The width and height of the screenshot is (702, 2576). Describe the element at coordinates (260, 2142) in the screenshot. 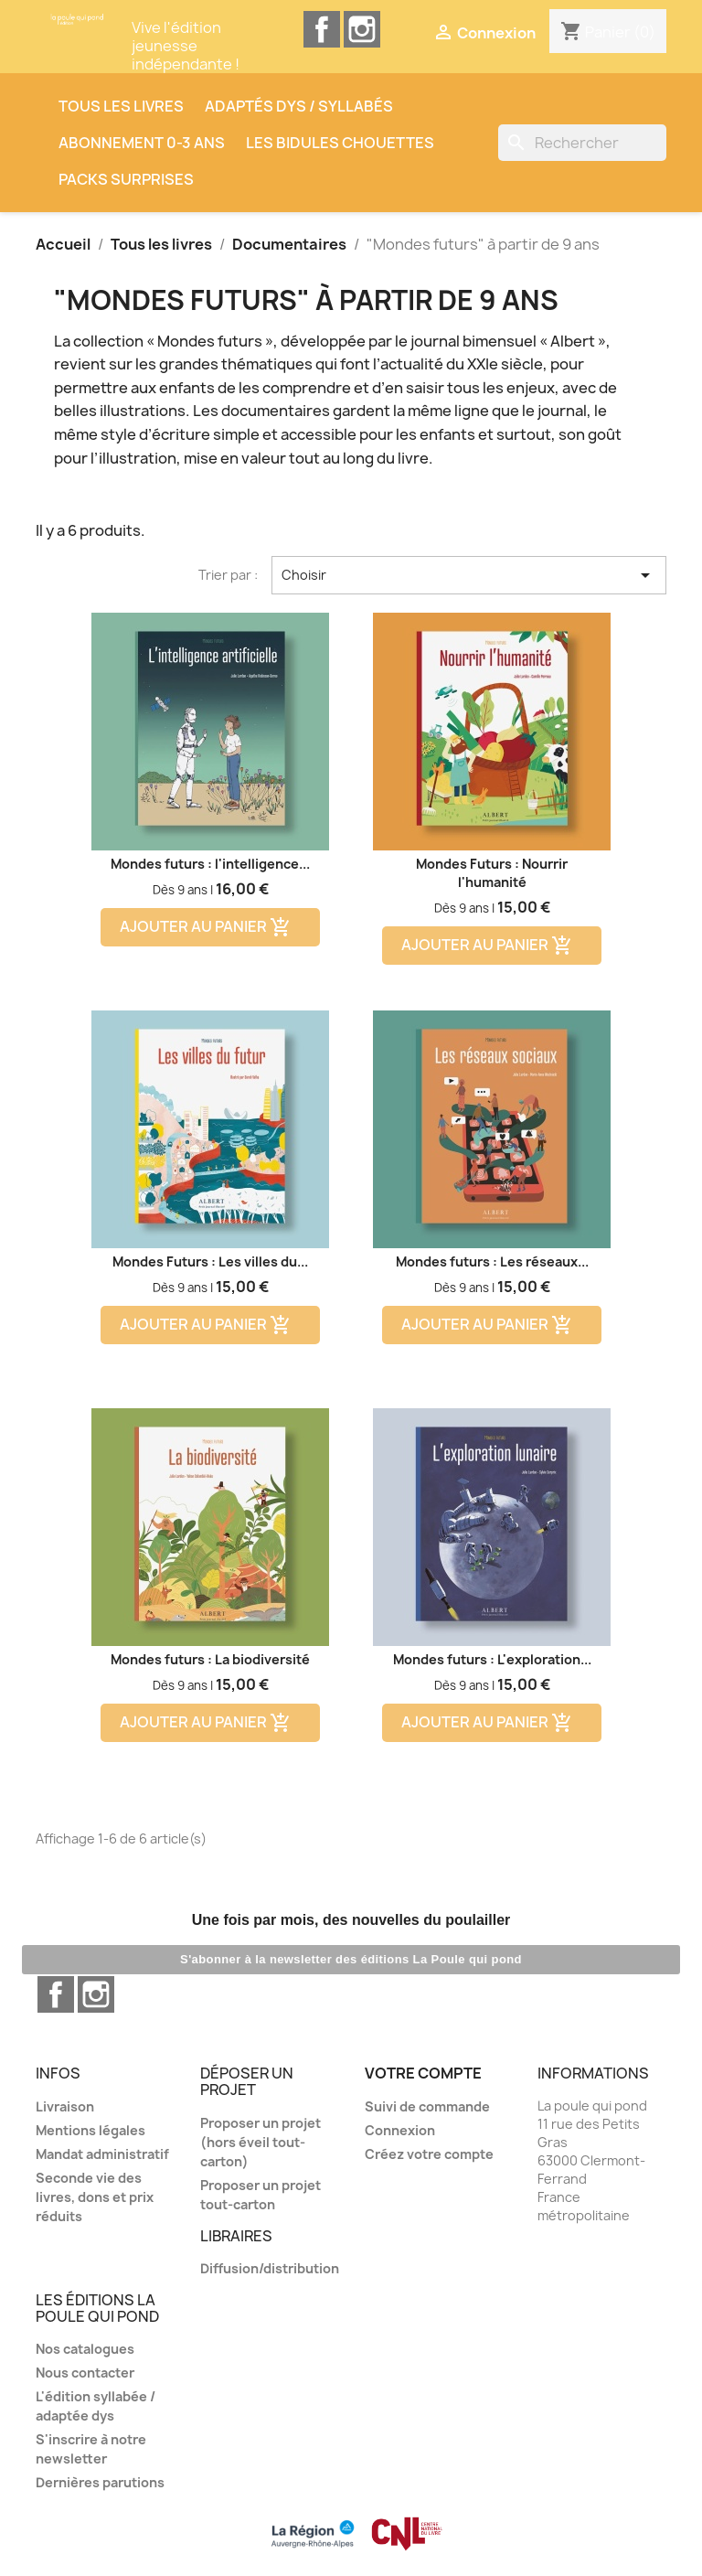

I see `Proposer un projet (hors éveil tout-carton)` at that location.